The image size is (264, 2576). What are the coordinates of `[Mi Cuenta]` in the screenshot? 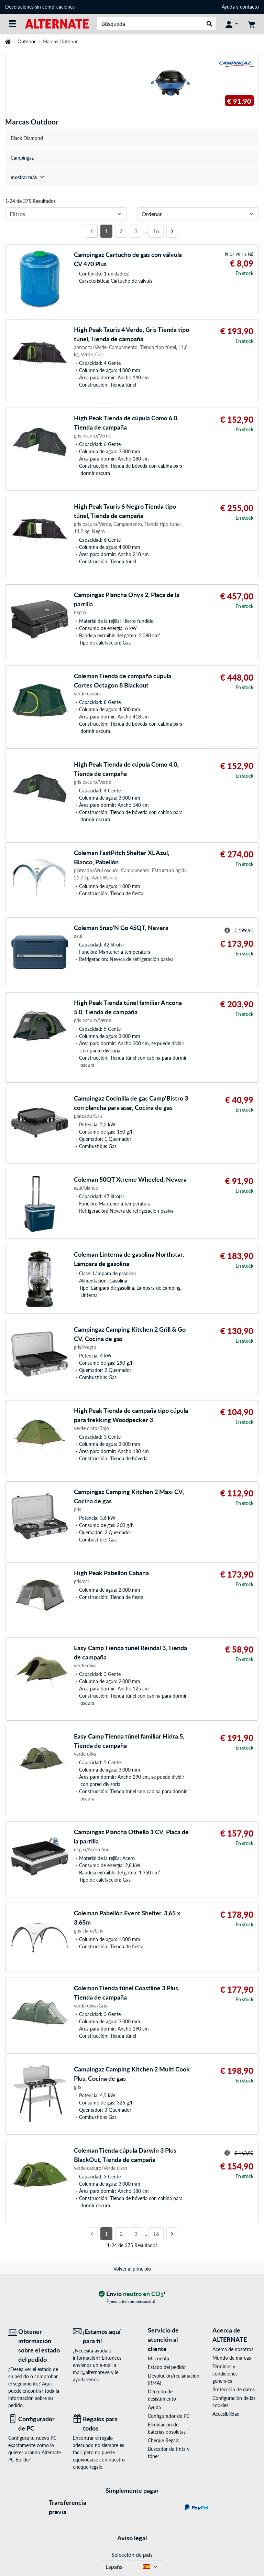 It's located at (231, 24).